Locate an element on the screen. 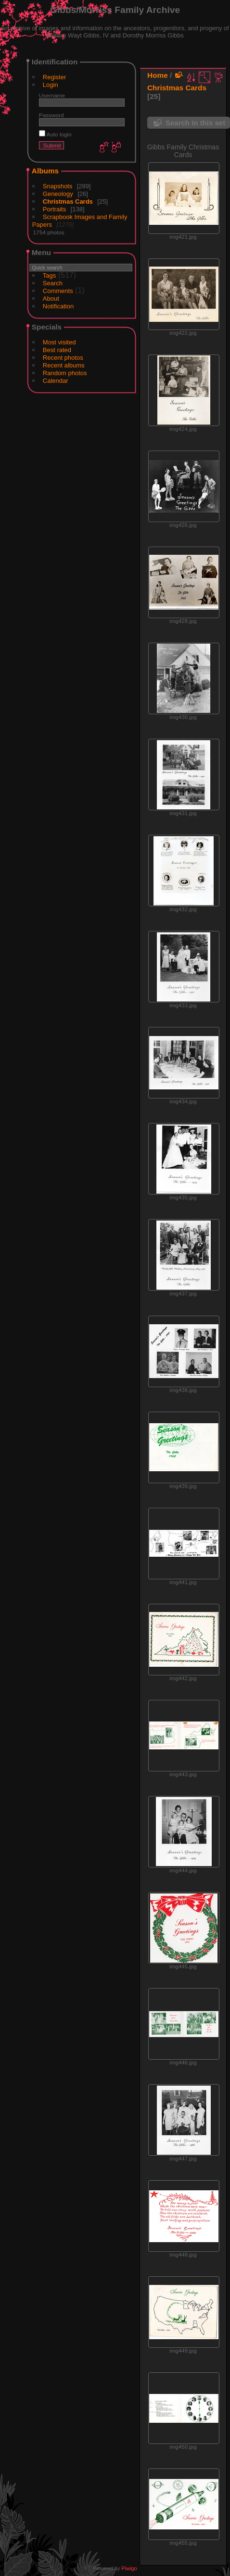 The height and width of the screenshot is (2576, 230). Comments is located at coordinates (58, 290).